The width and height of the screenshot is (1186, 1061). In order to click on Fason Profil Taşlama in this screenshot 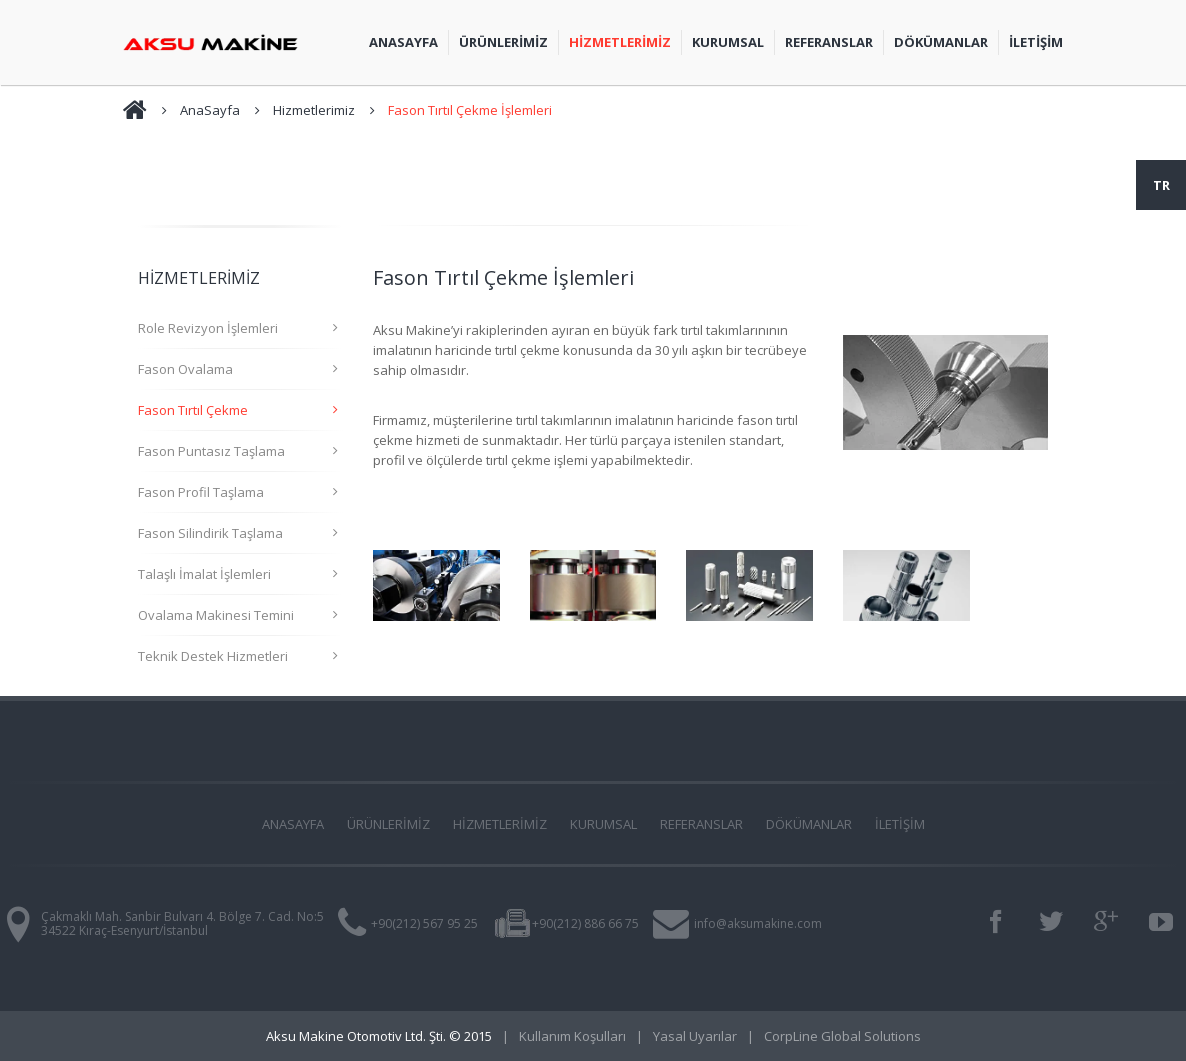, I will do `click(201, 492)`.